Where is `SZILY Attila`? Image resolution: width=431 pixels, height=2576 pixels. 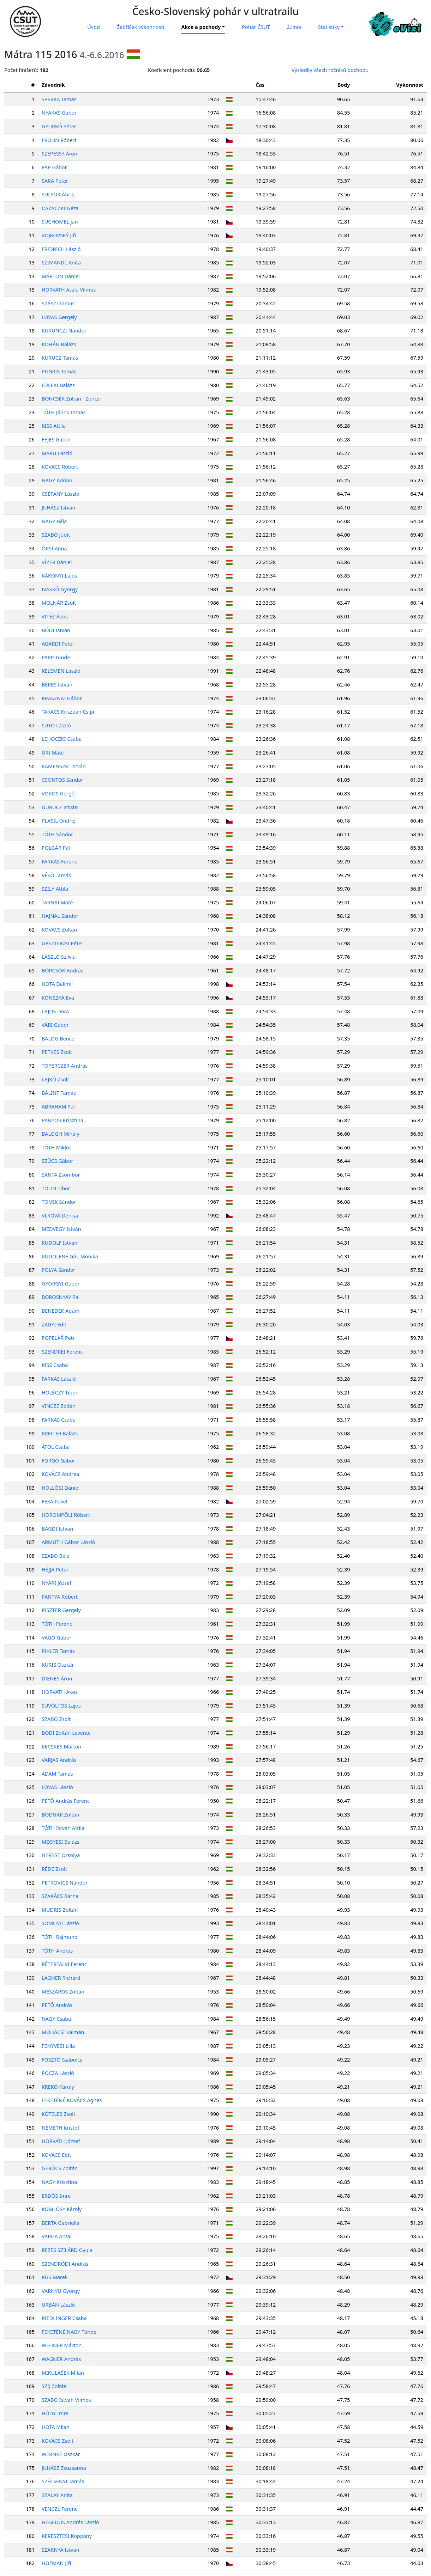
SZILY Attila is located at coordinates (55, 888).